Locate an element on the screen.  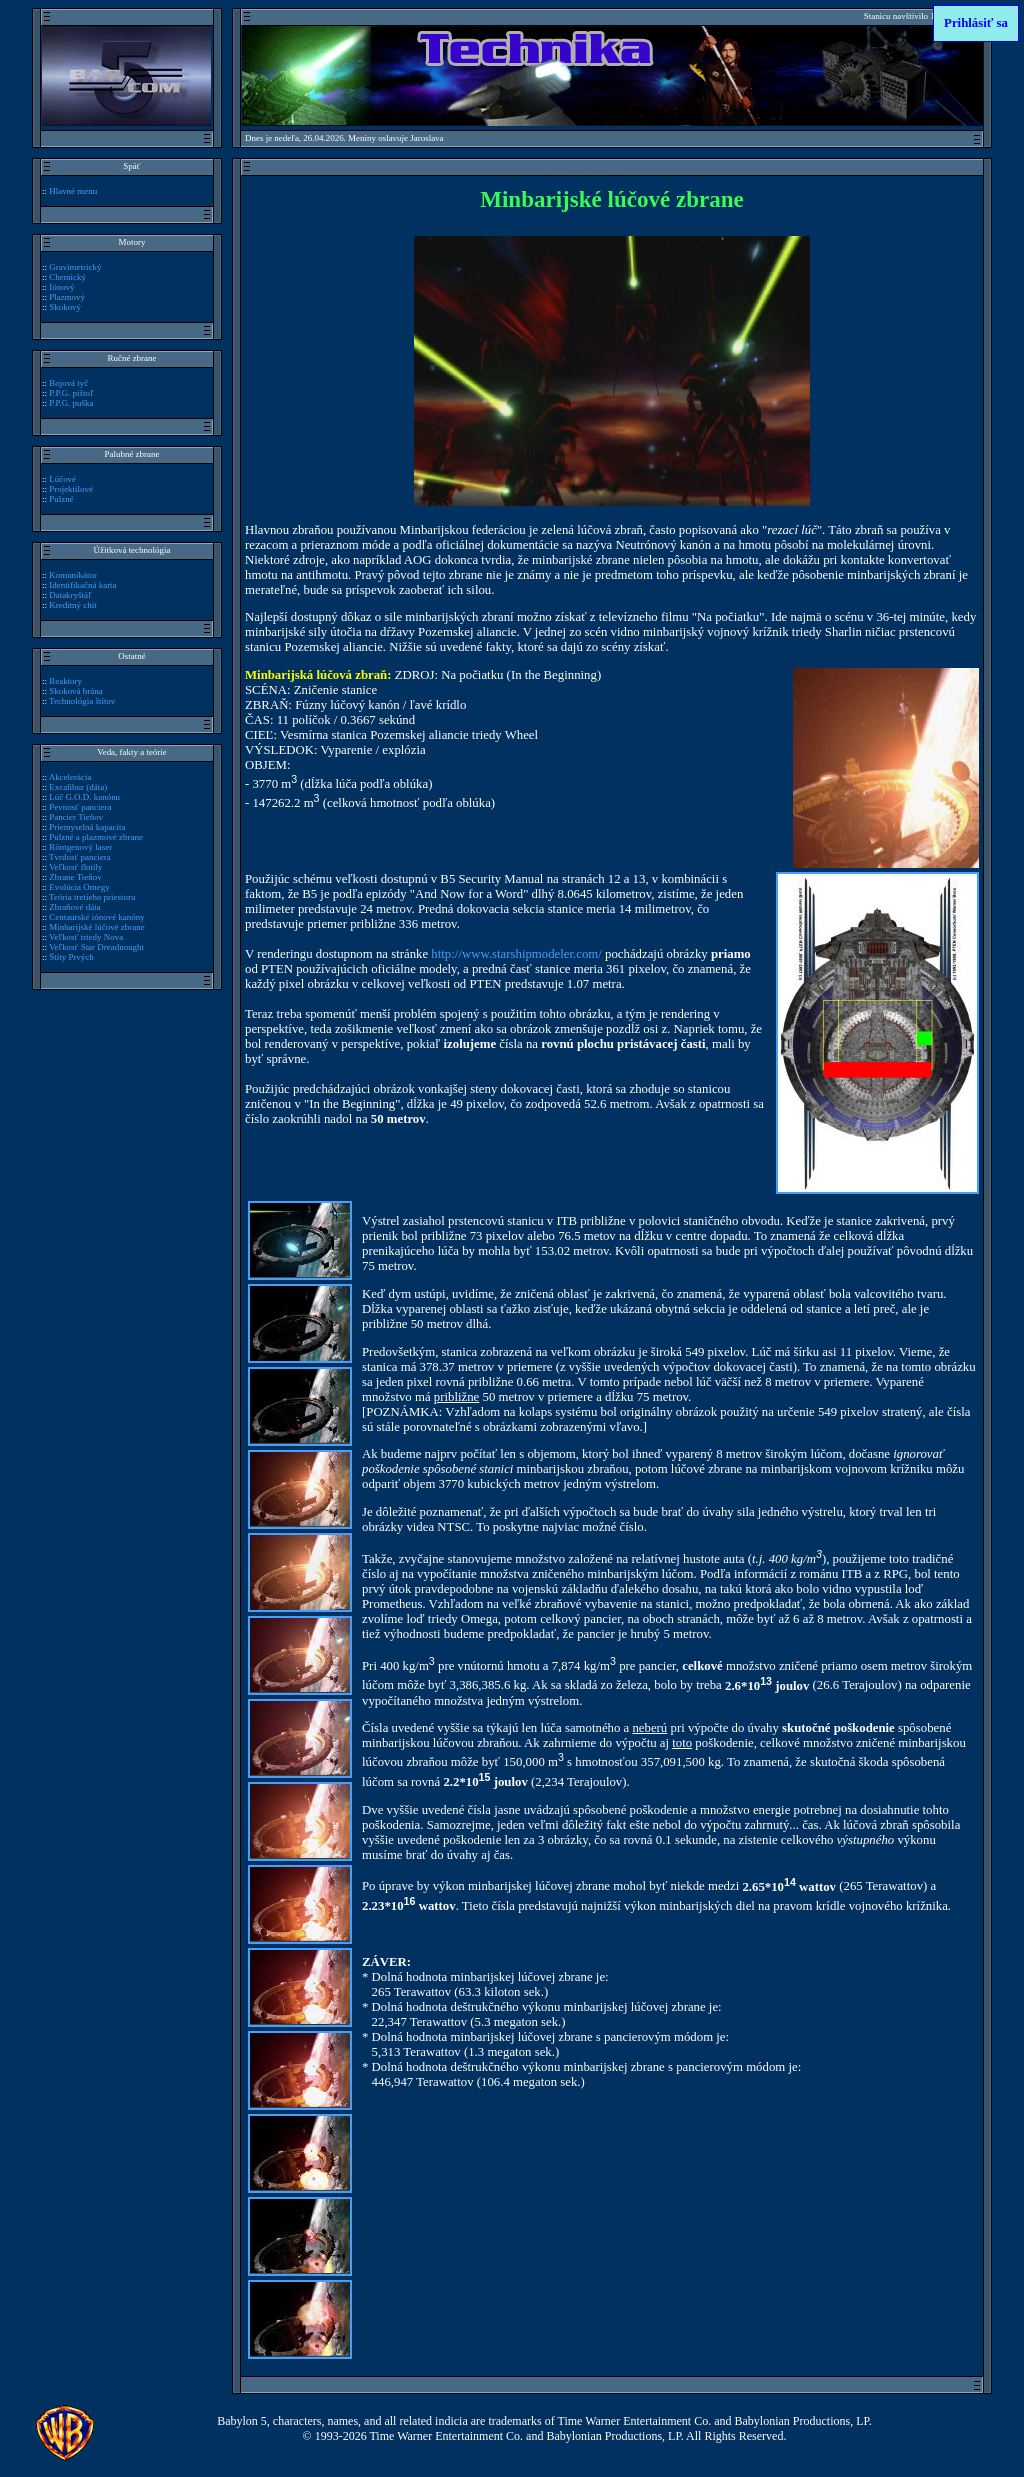
Veľkosť Star Dreadnought is located at coordinates (96, 947).